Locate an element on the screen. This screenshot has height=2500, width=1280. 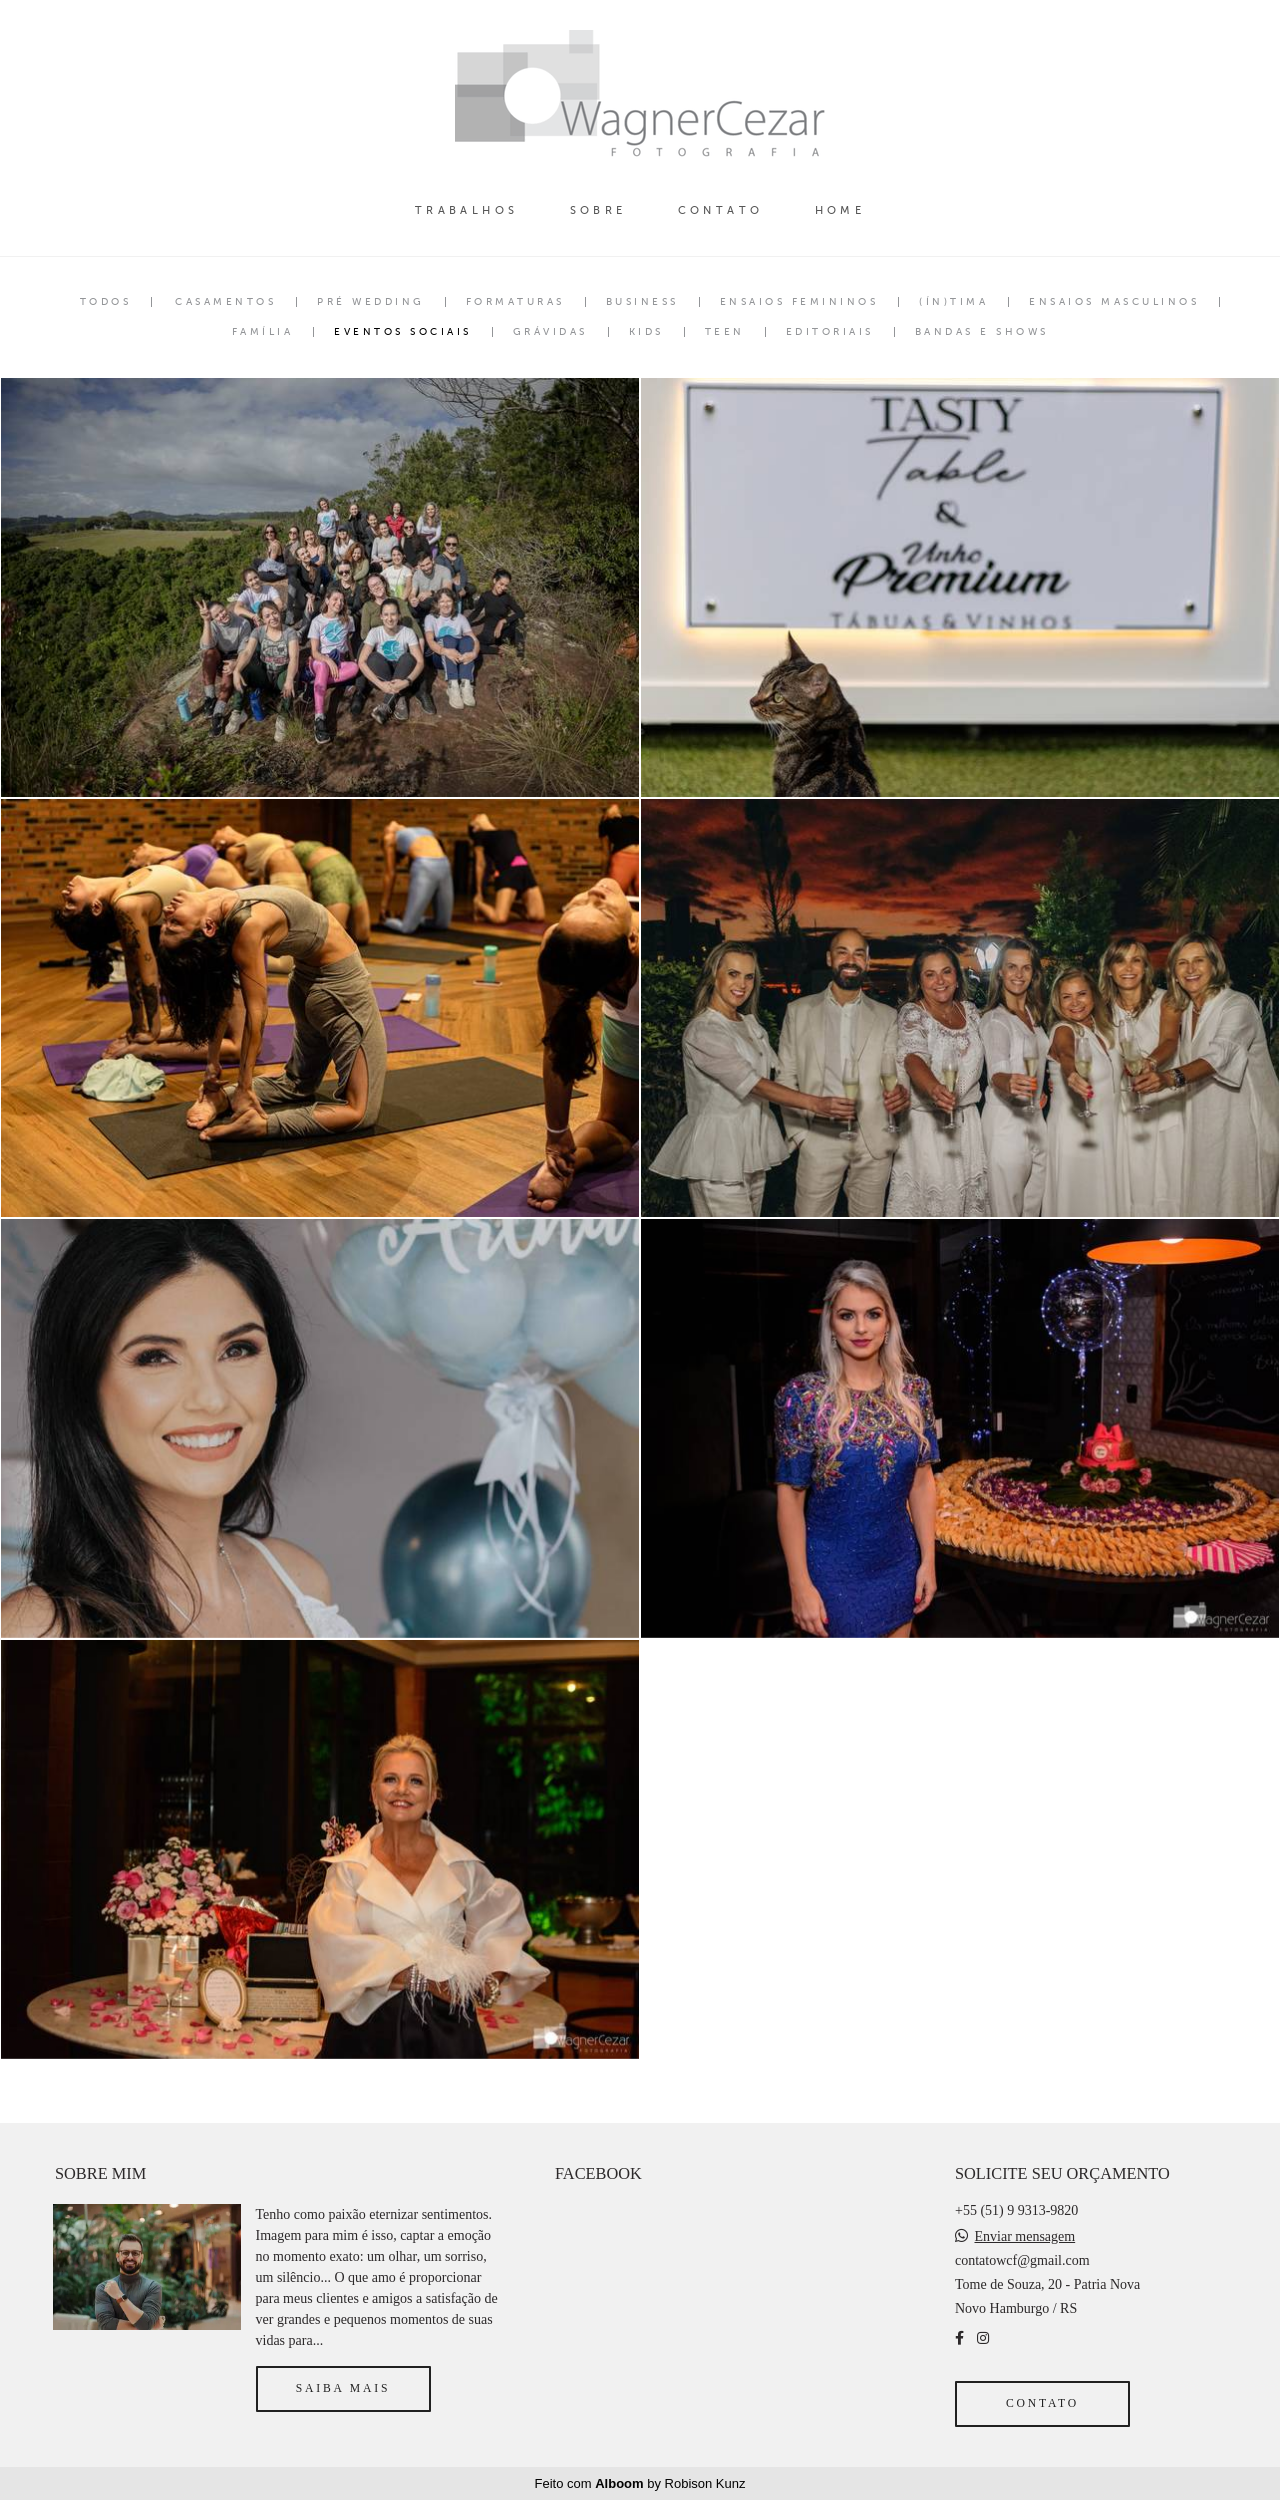
Feito com is located at coordinates (640, 2483).